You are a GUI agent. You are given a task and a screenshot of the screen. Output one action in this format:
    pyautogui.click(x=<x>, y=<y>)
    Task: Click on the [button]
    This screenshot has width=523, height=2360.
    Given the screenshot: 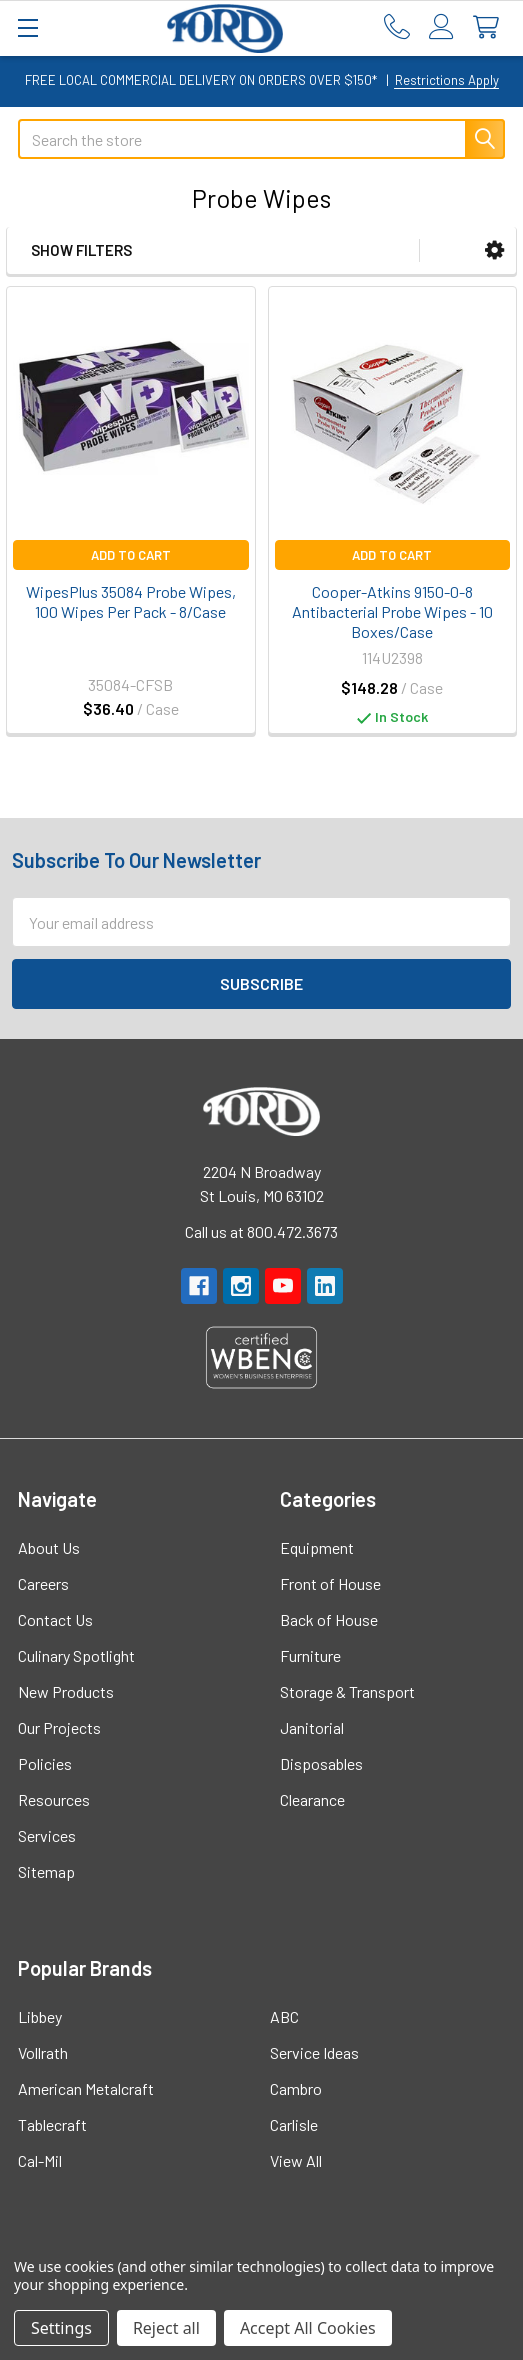 What is the action you would take?
    pyautogui.click(x=494, y=250)
    